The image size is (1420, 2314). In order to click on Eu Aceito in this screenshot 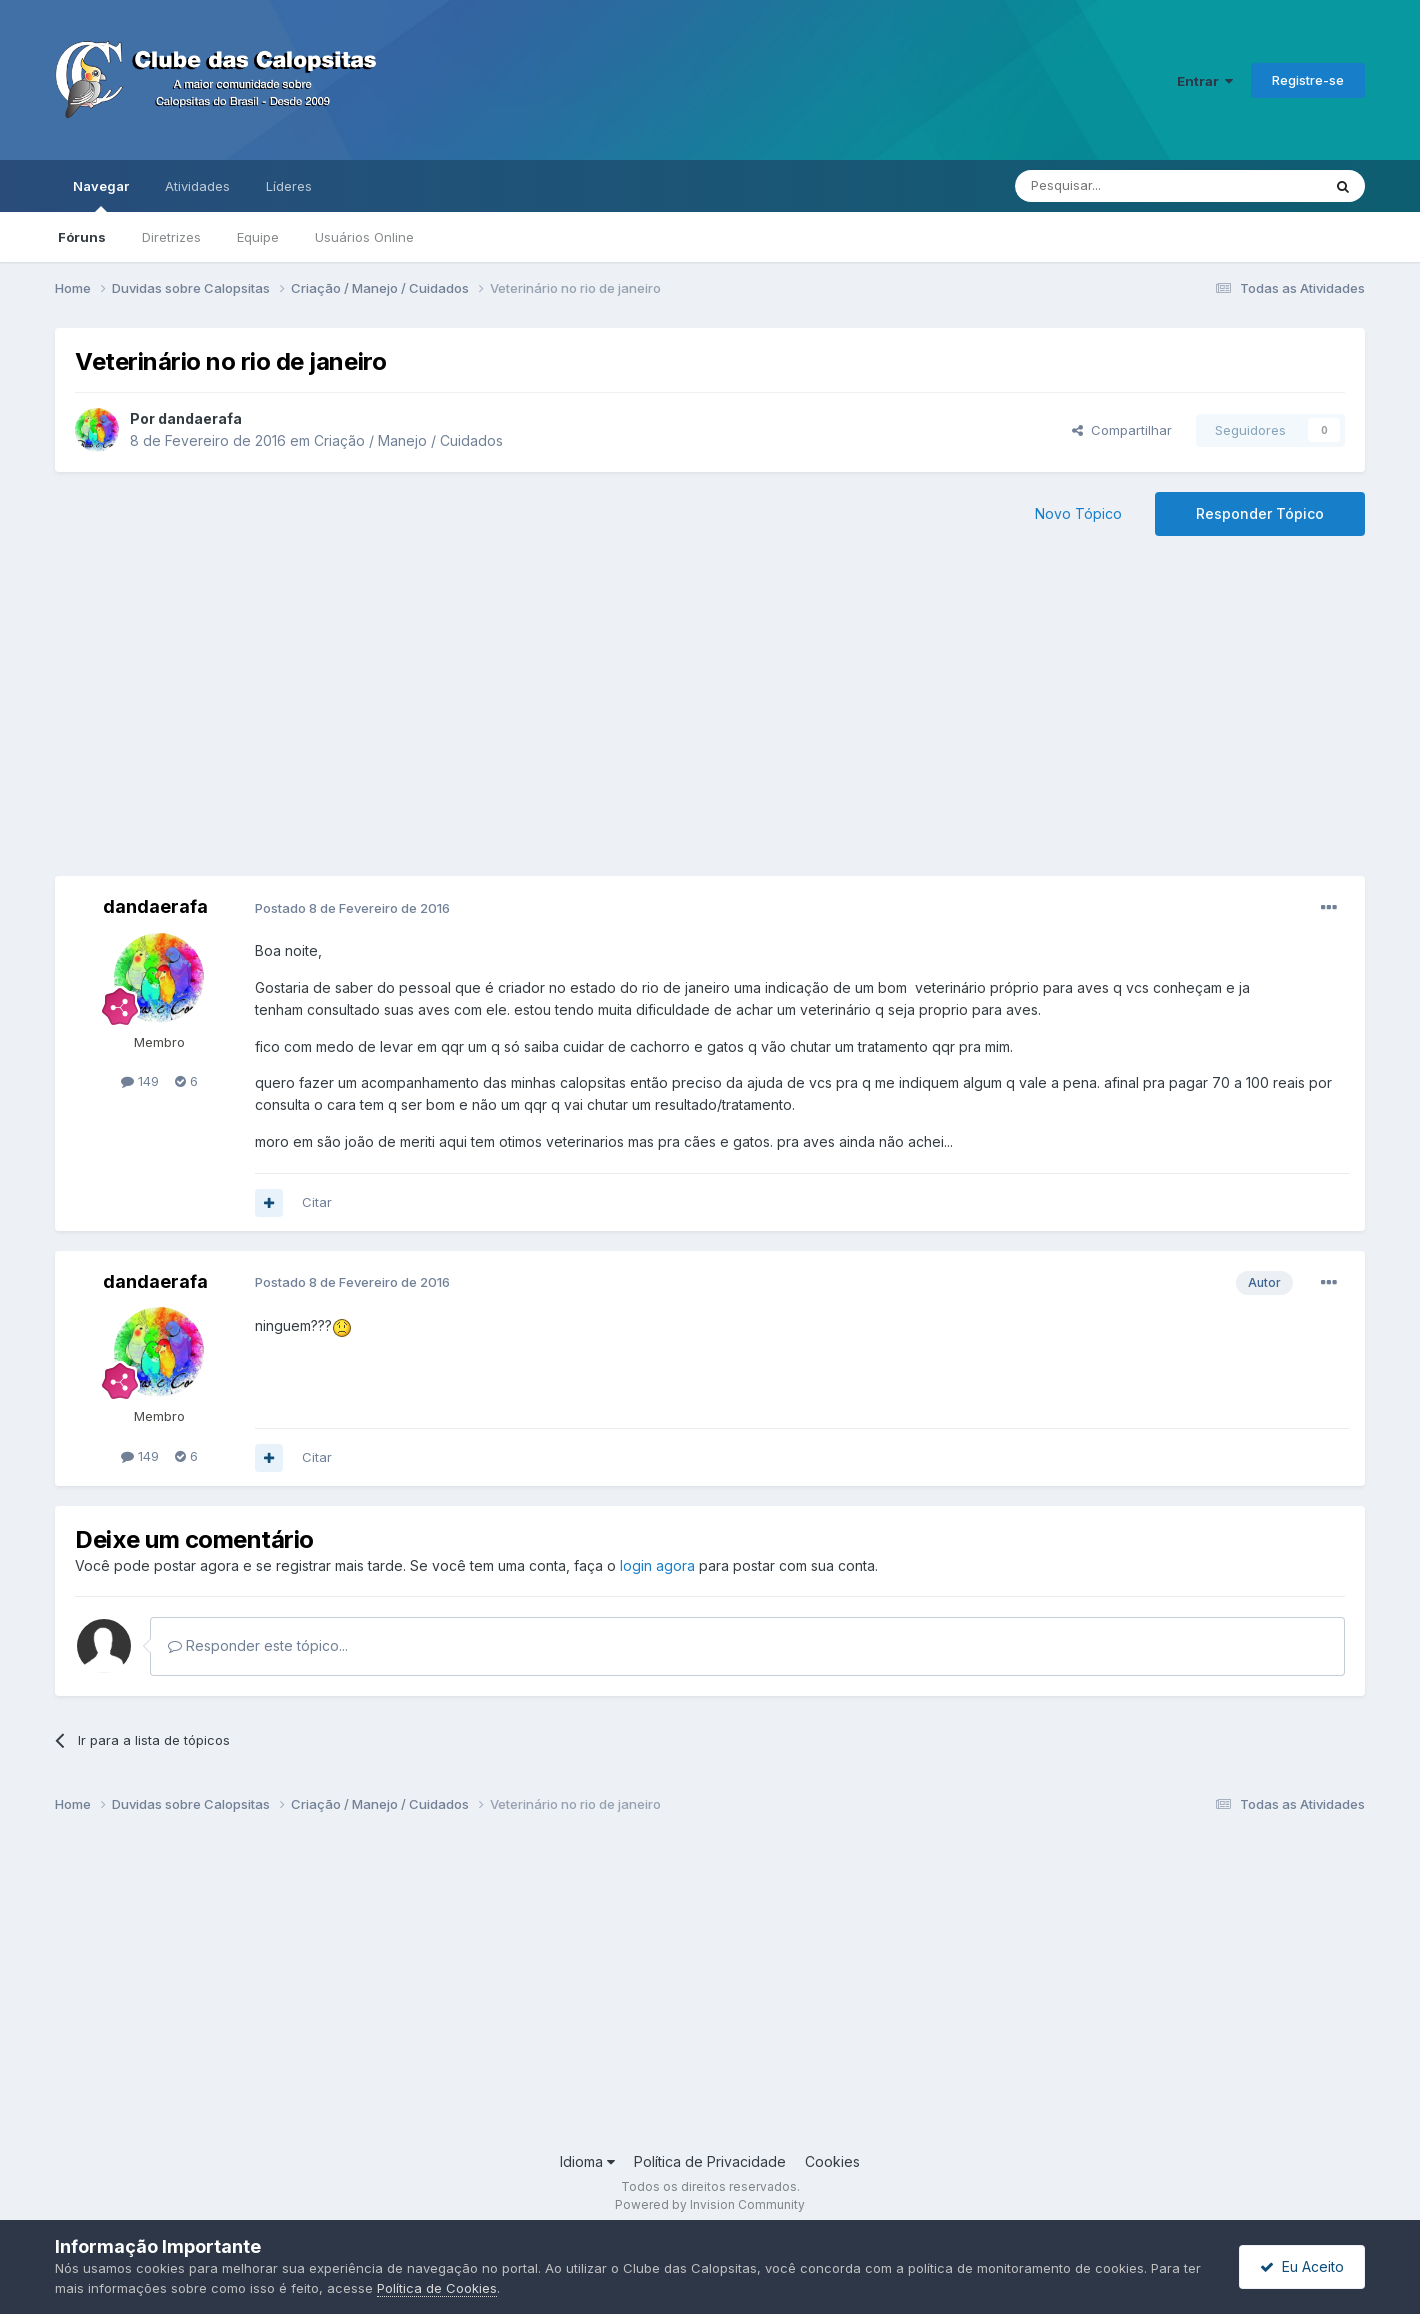, I will do `click(1302, 2266)`.